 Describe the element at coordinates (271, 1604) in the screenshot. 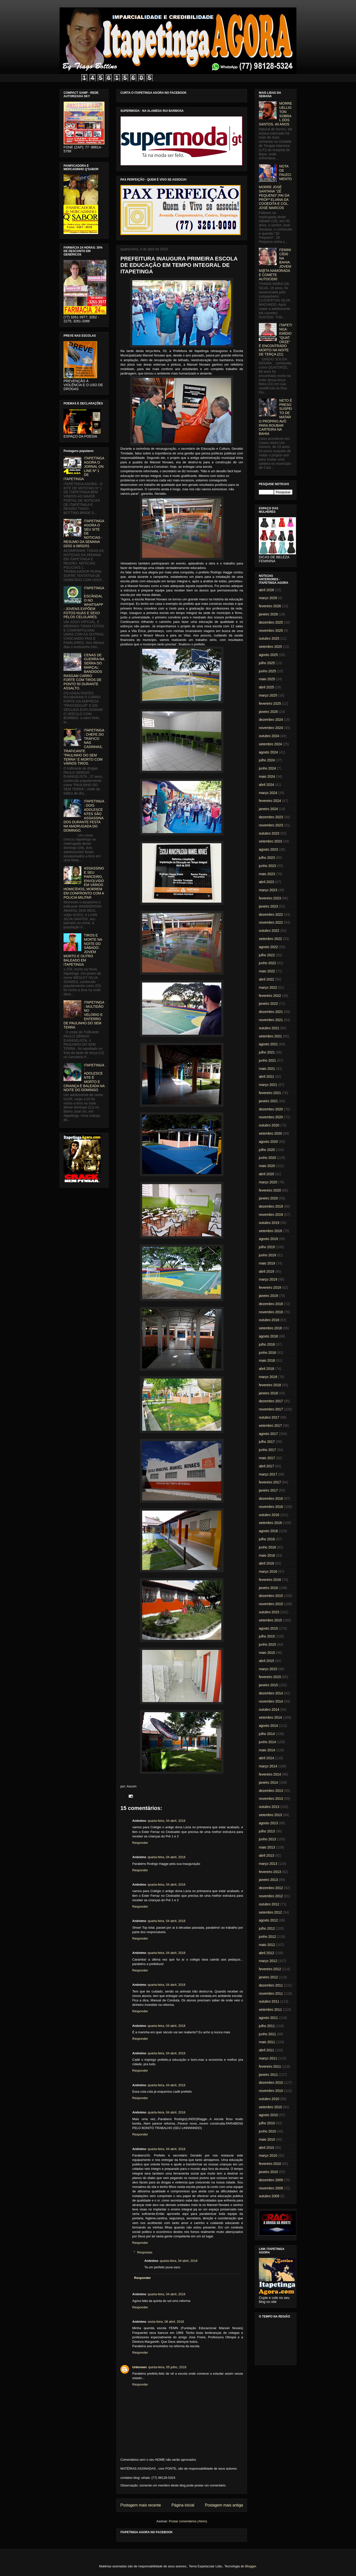

I see `novembro 2015` at that location.